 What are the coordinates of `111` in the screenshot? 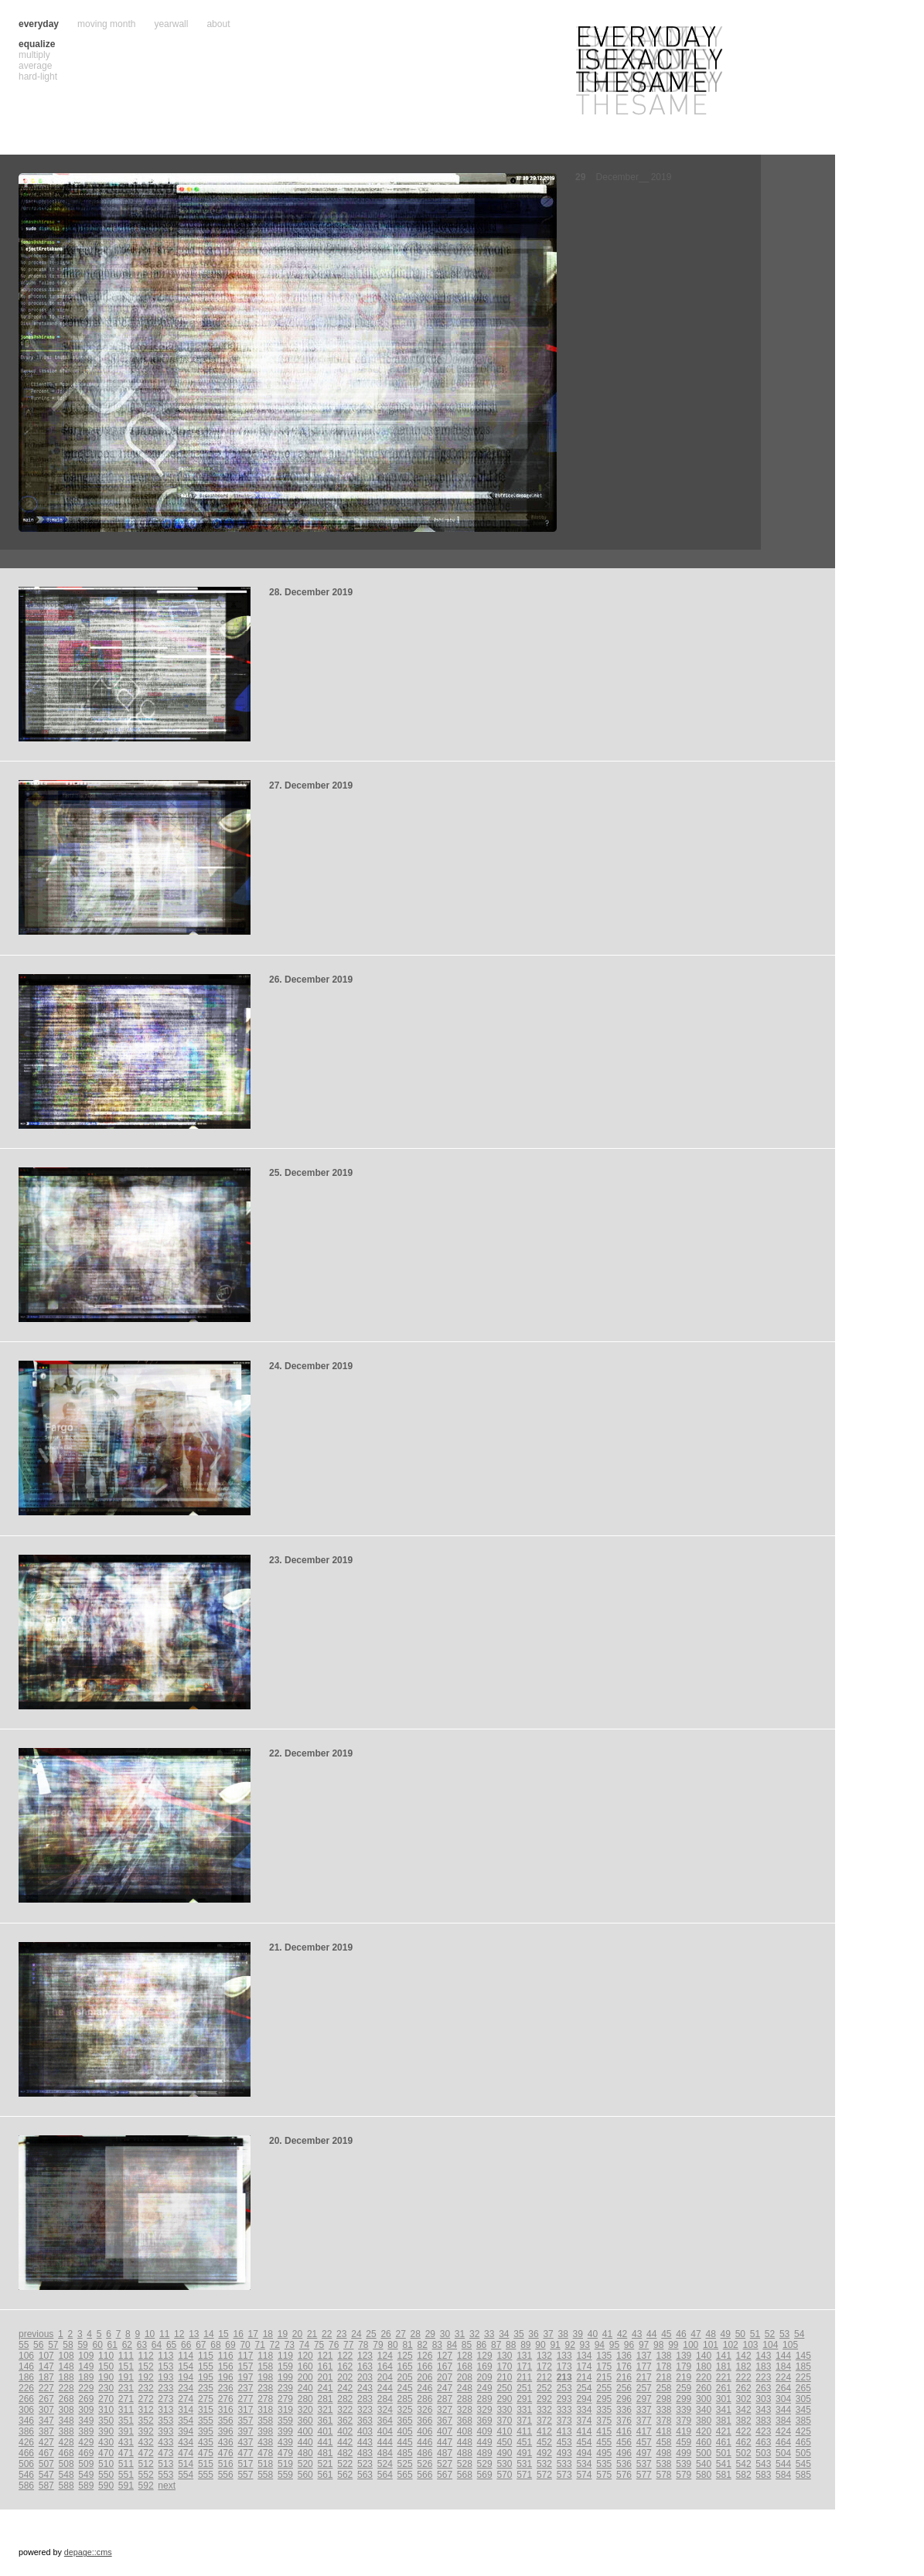 It's located at (126, 2355).